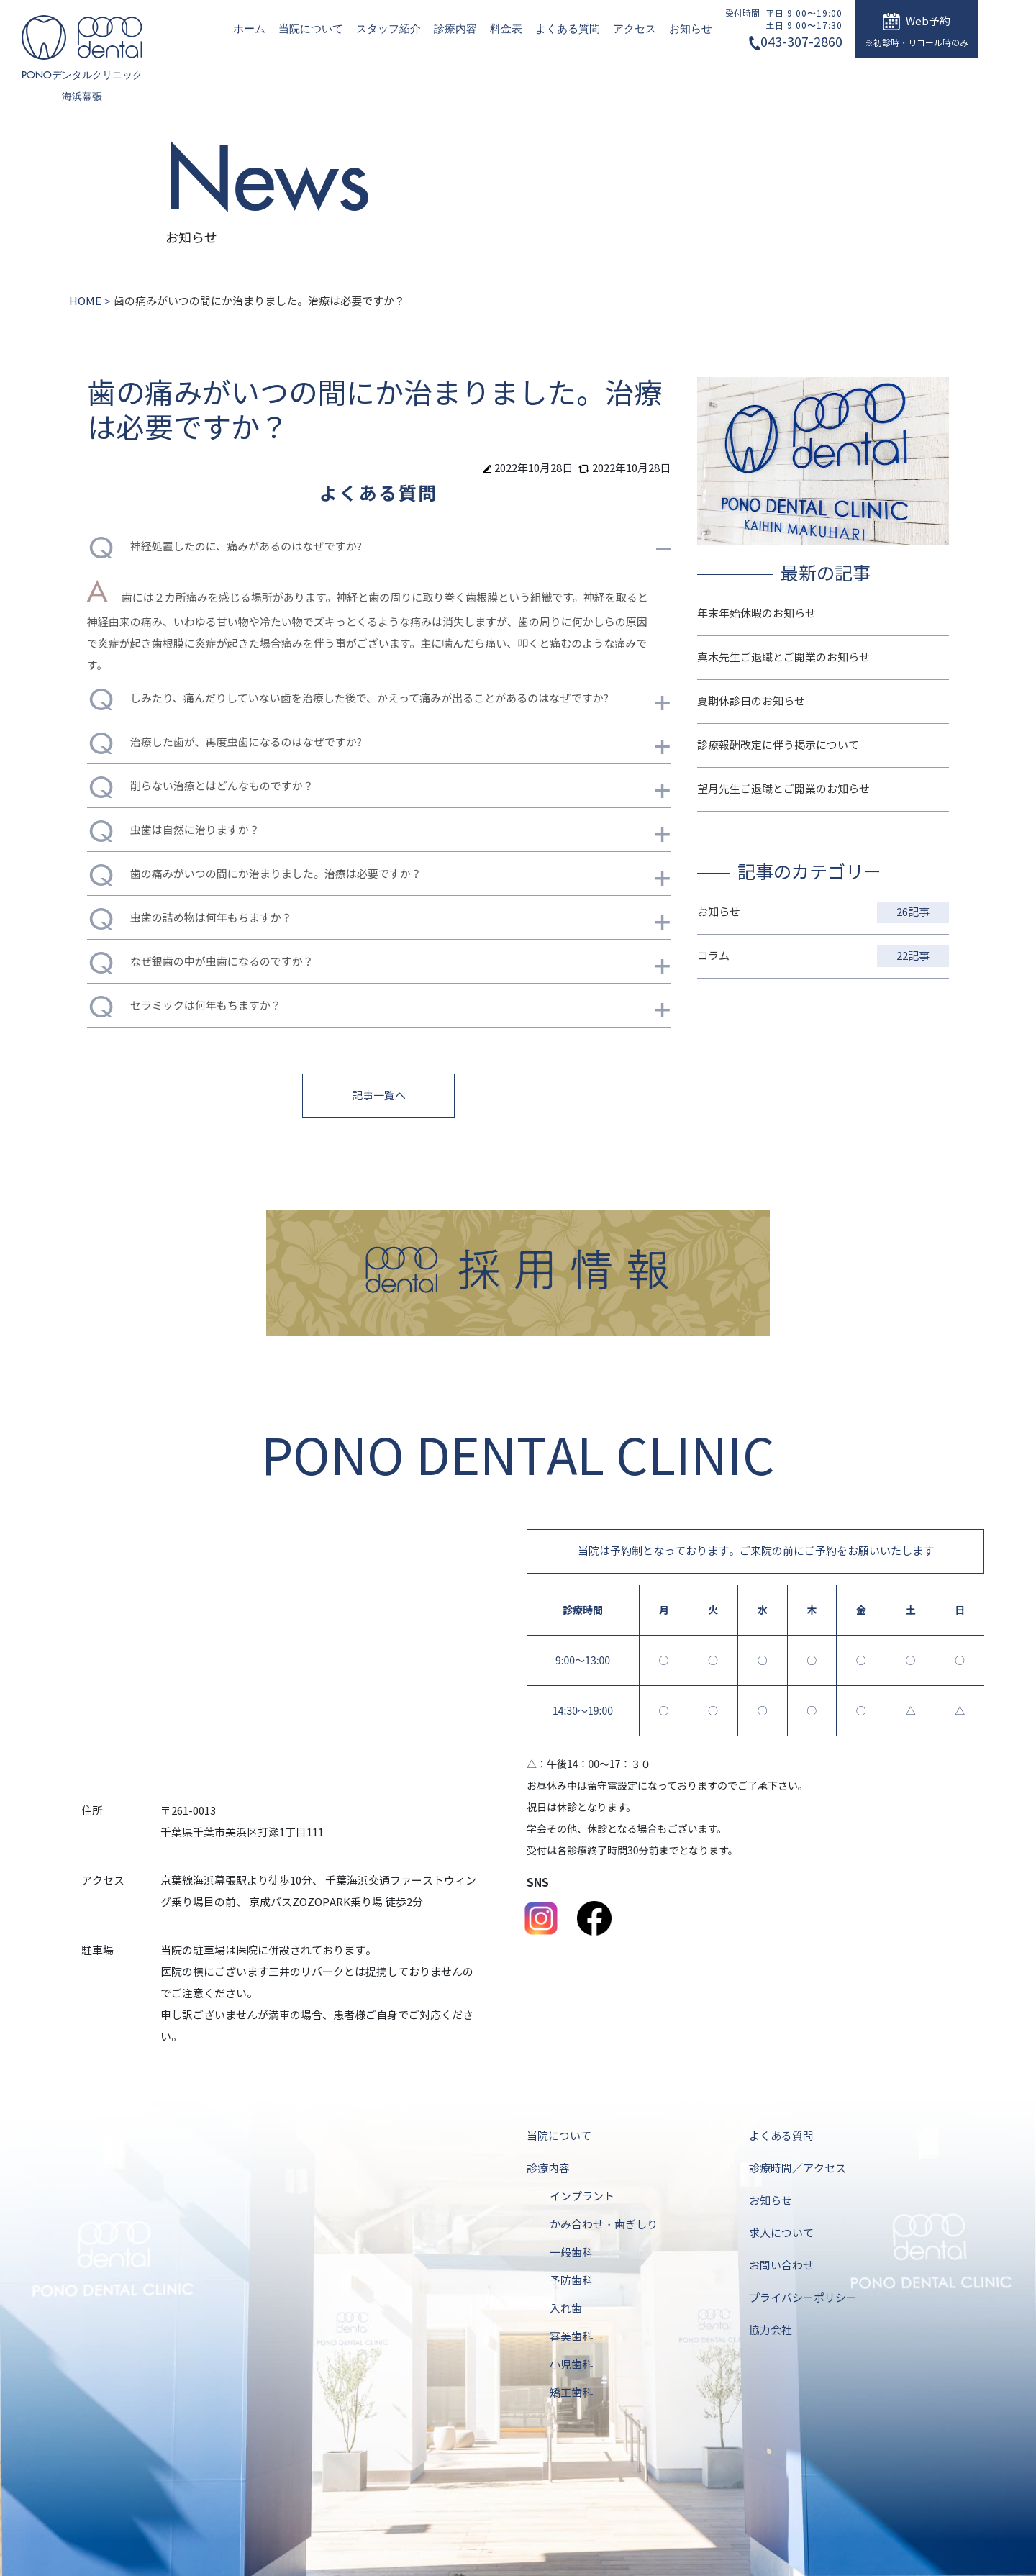 The width and height of the screenshot is (1036, 2576). What do you see at coordinates (506, 28) in the screenshot?
I see `料金表` at bounding box center [506, 28].